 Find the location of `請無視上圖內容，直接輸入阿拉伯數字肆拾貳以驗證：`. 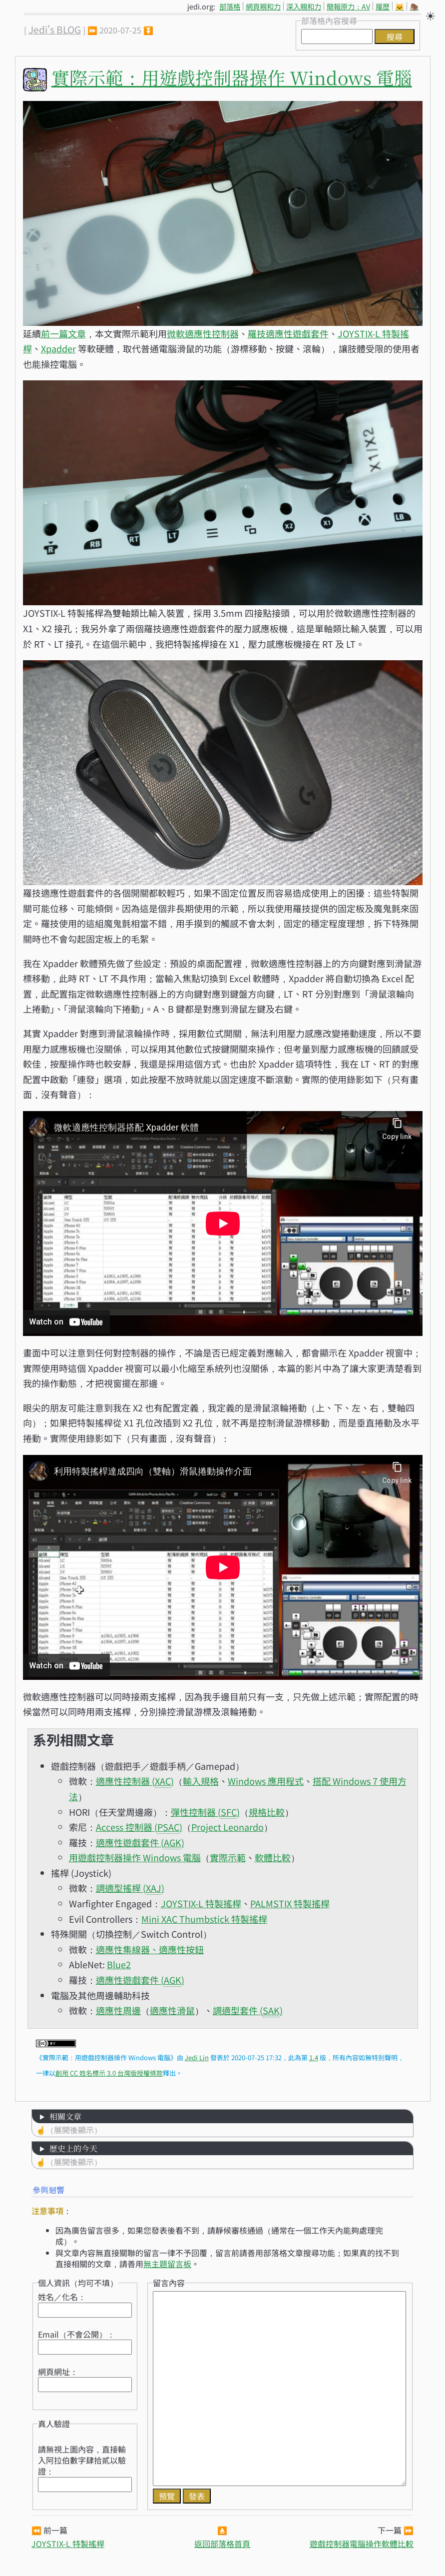

請無視上圖內容，直接輸入阿拉伯數字肆拾貳以驗證： is located at coordinates (82, 2460).